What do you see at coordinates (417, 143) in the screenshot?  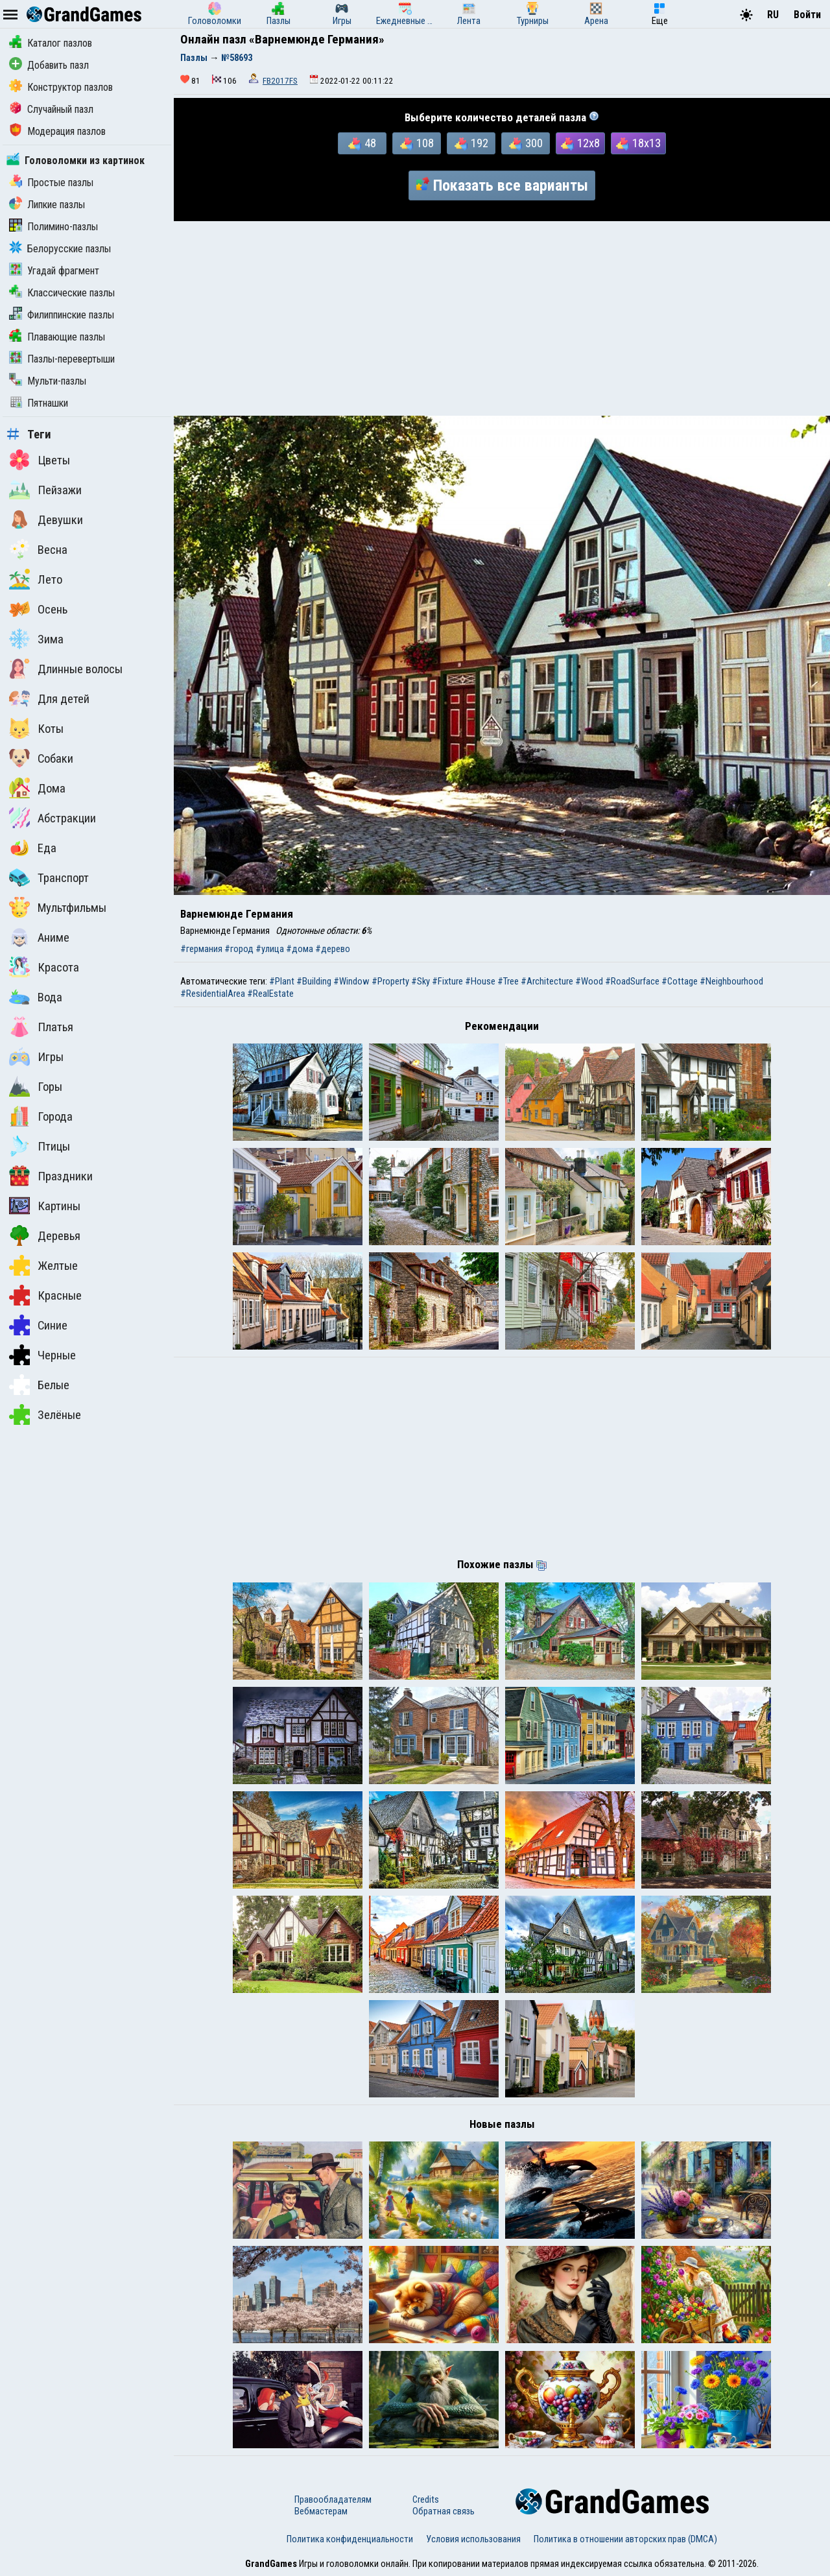 I see `108` at bounding box center [417, 143].